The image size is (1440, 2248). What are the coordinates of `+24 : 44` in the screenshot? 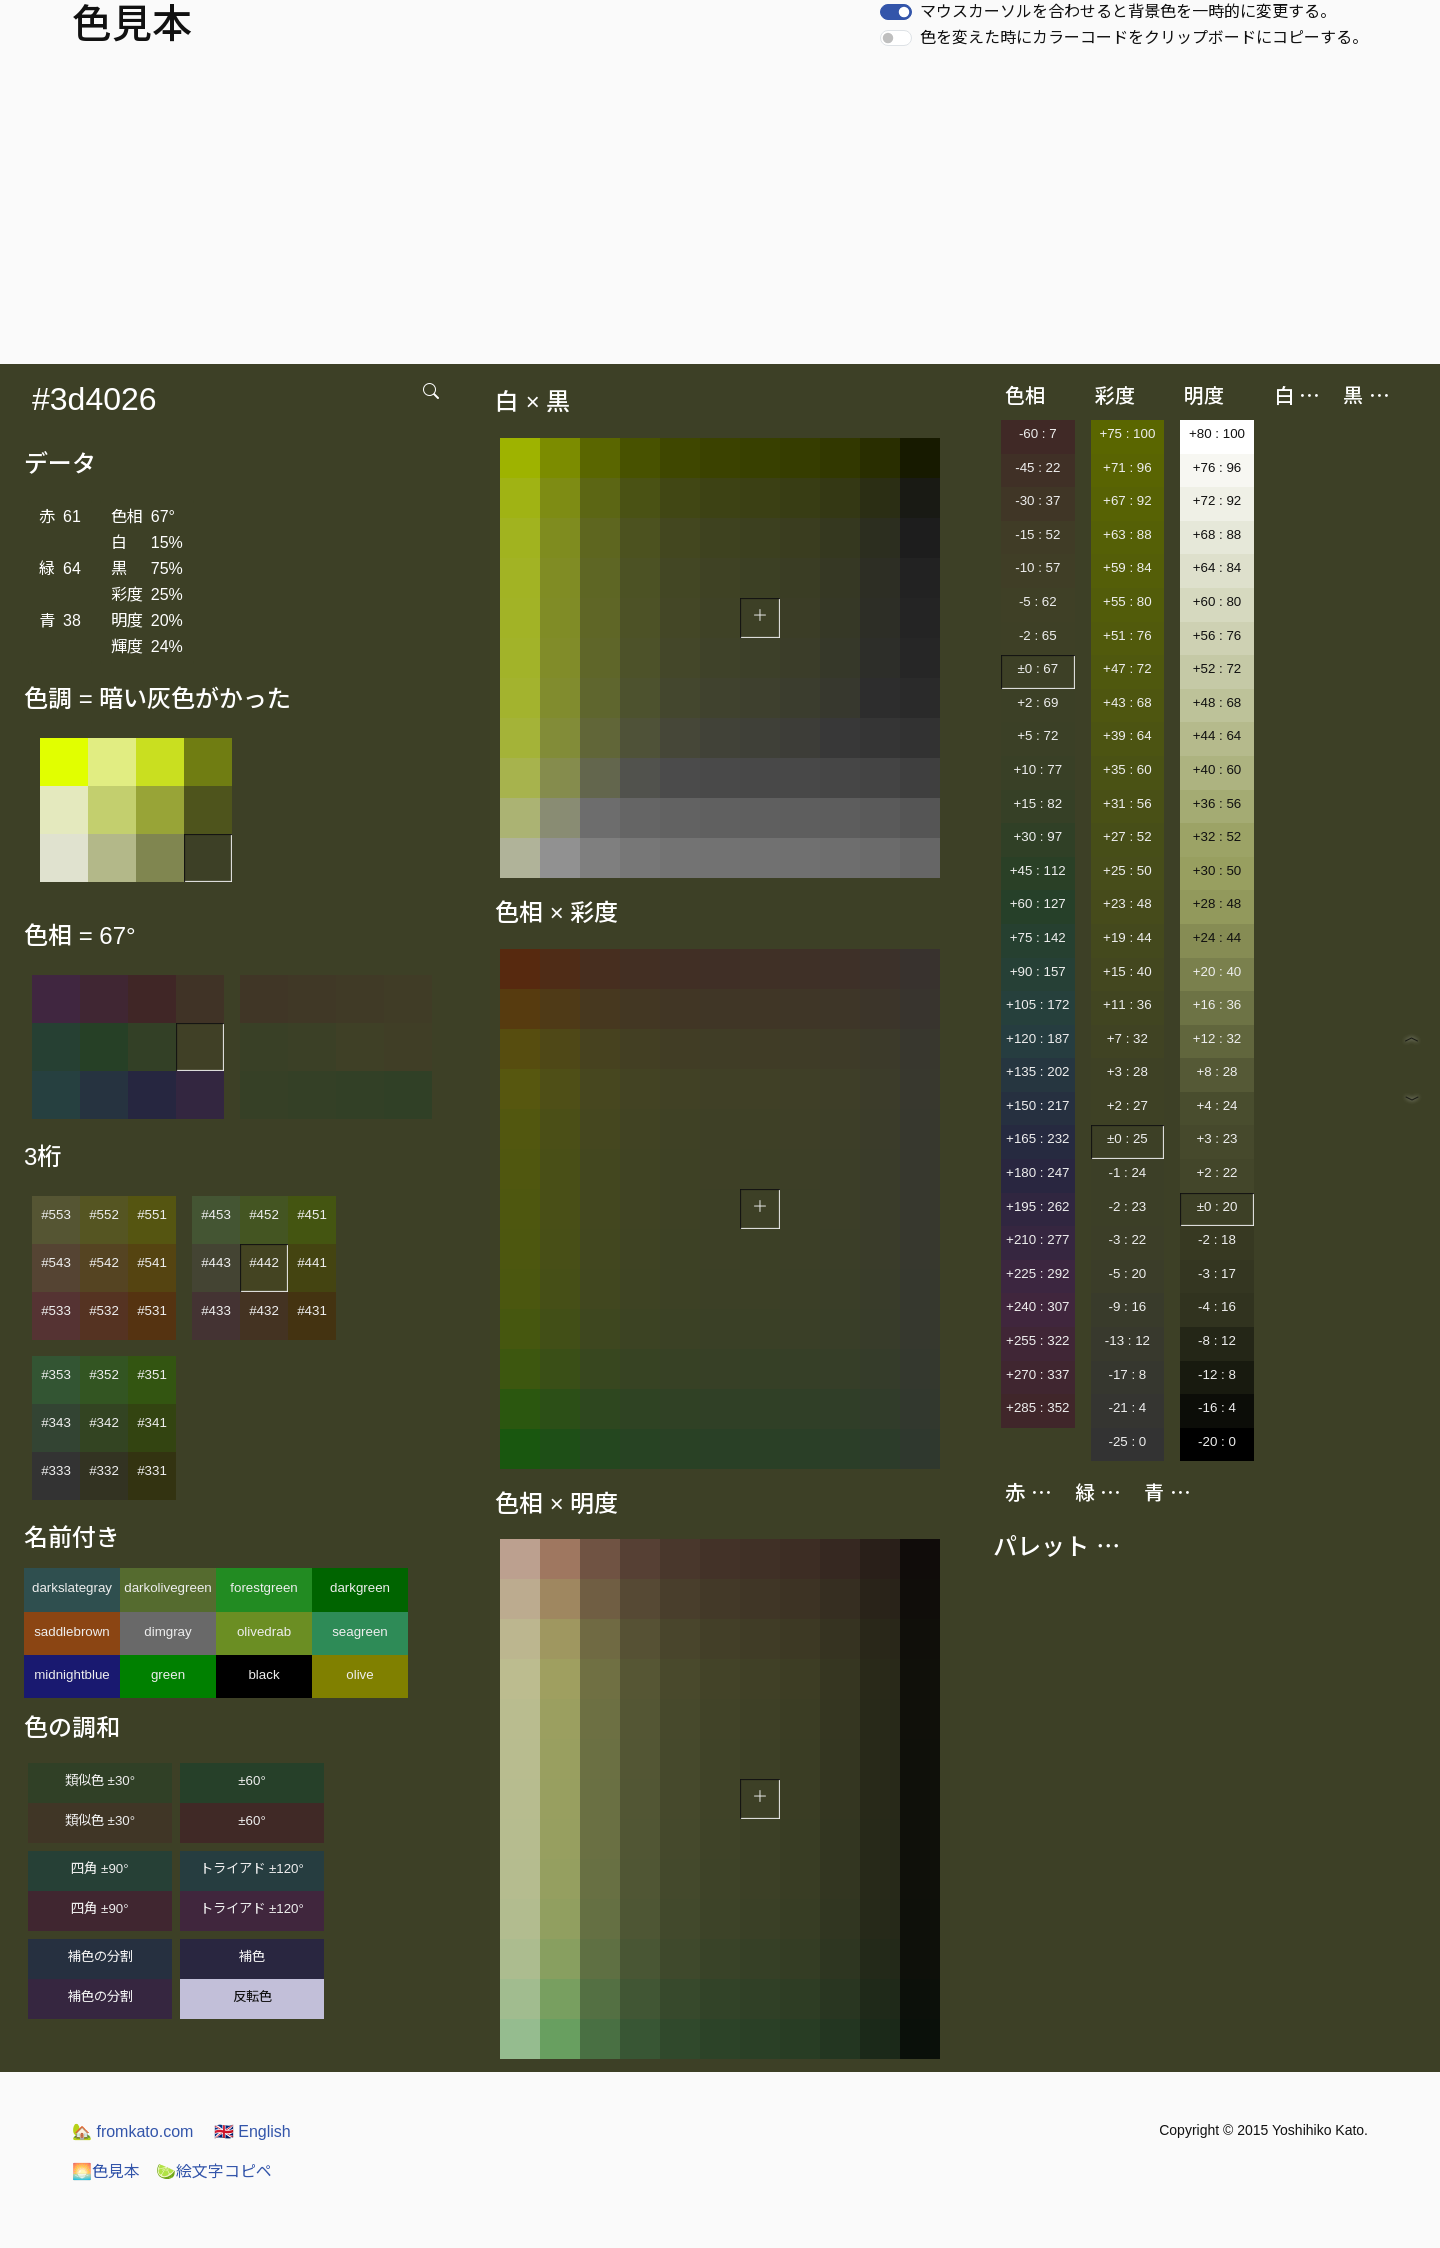 It's located at (1217, 937).